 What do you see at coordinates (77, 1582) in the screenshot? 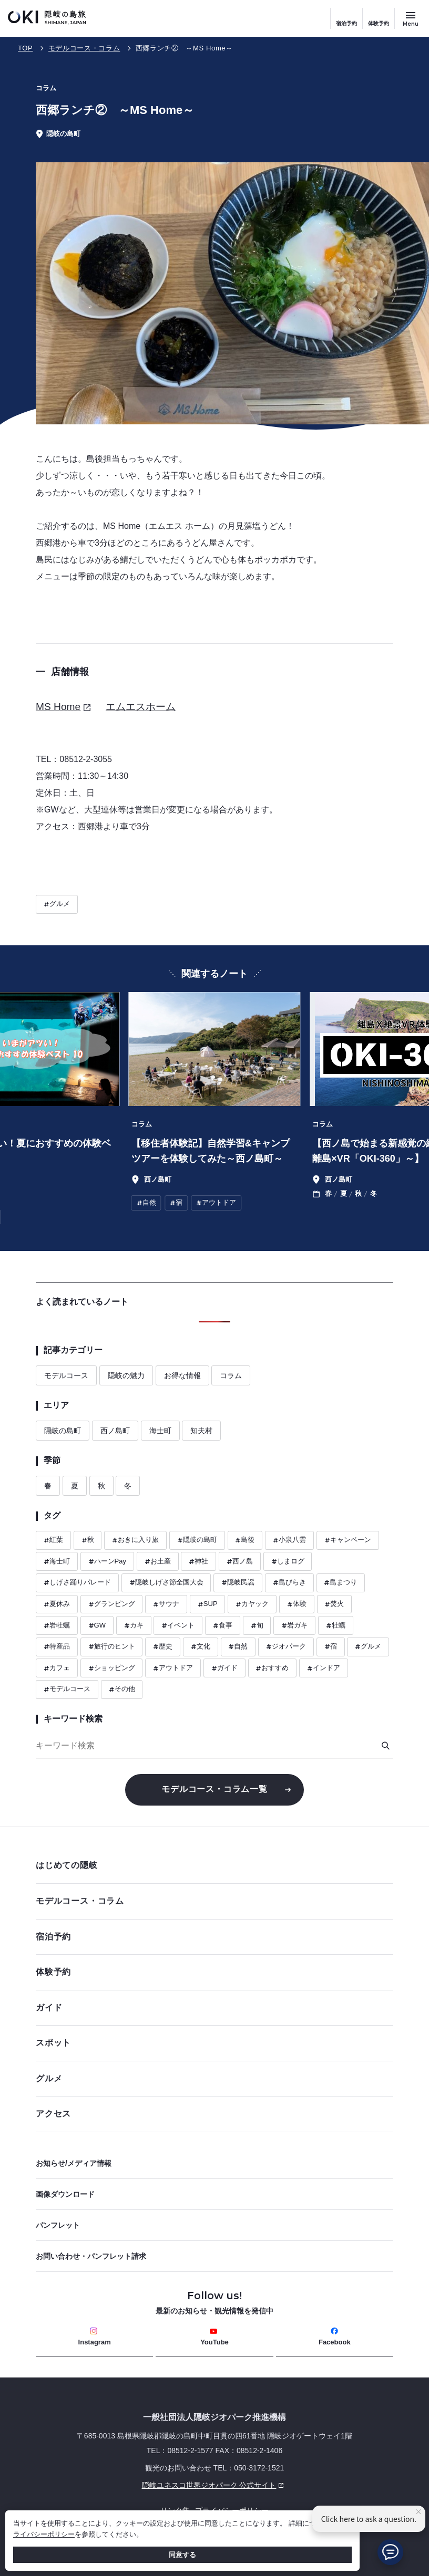
I see `しげさ踊りパレード [ハッシュタグ しげさ踊りパレード]` at bounding box center [77, 1582].